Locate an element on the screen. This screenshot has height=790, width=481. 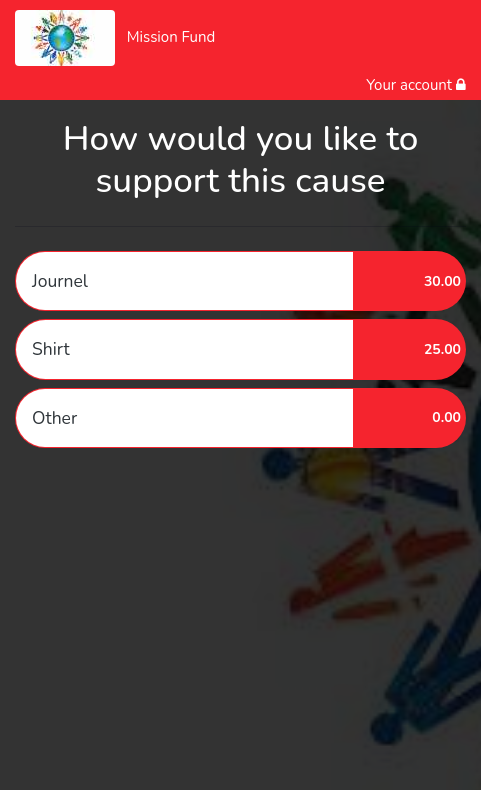
Mission Fund is located at coordinates (171, 37).